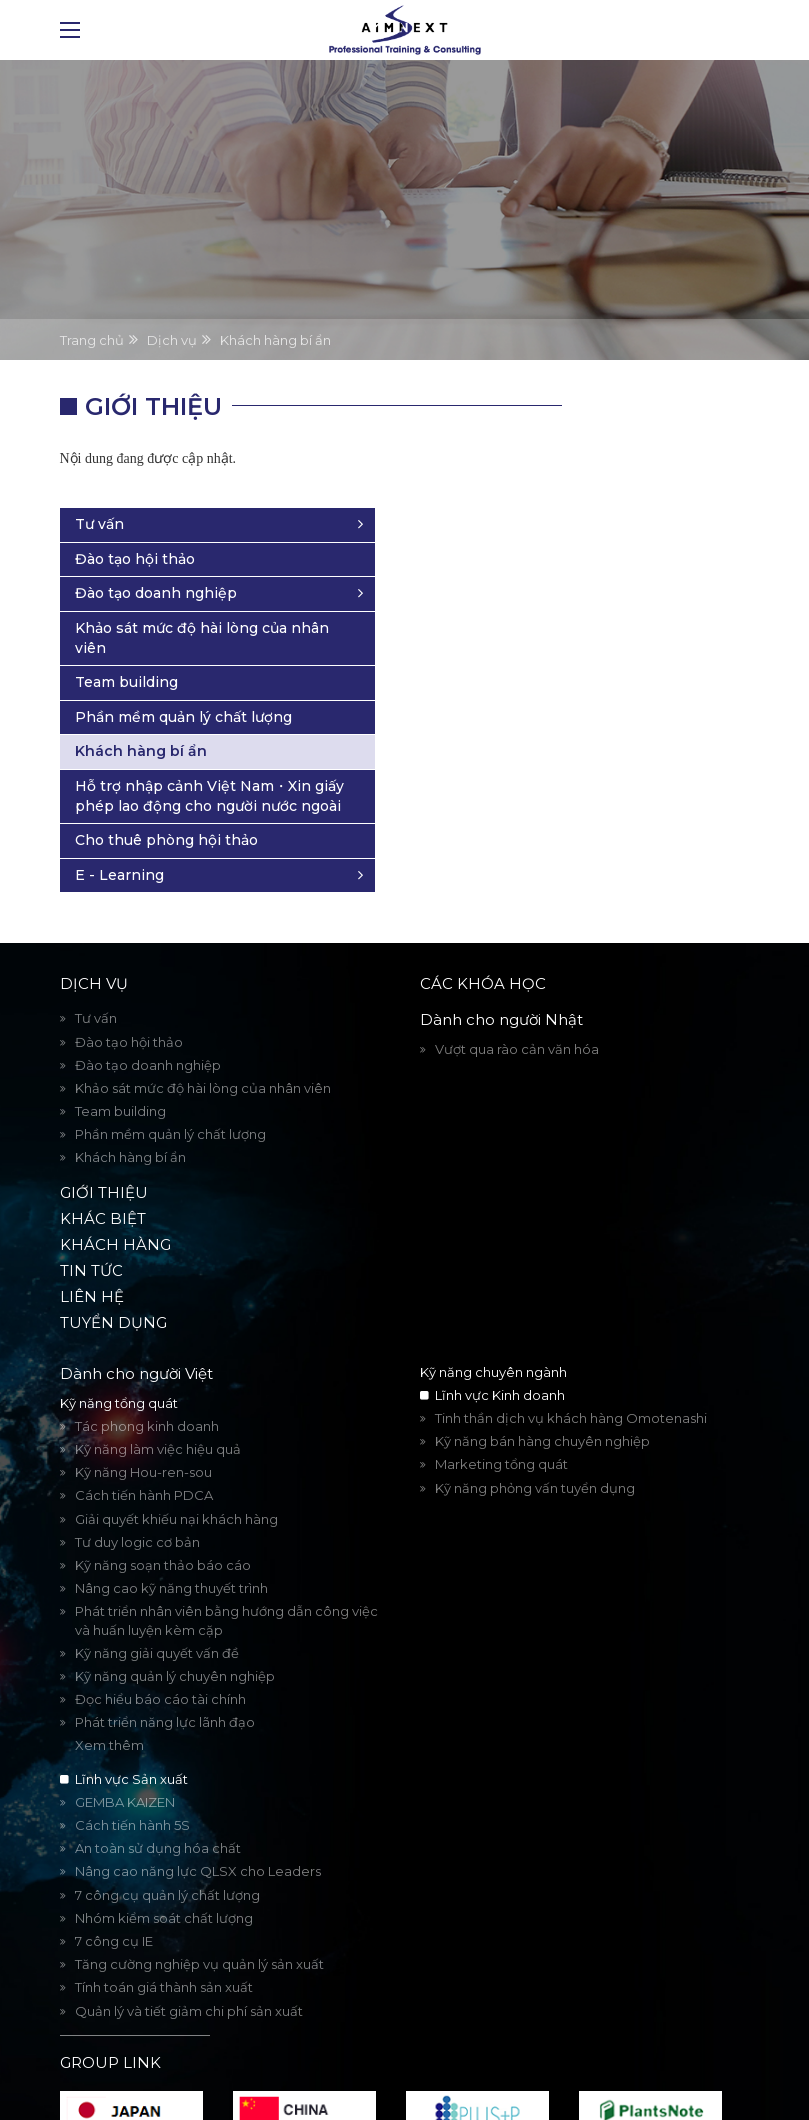 The image size is (809, 2120). What do you see at coordinates (599, 835) in the screenshot?
I see `E - Learning` at bounding box center [599, 835].